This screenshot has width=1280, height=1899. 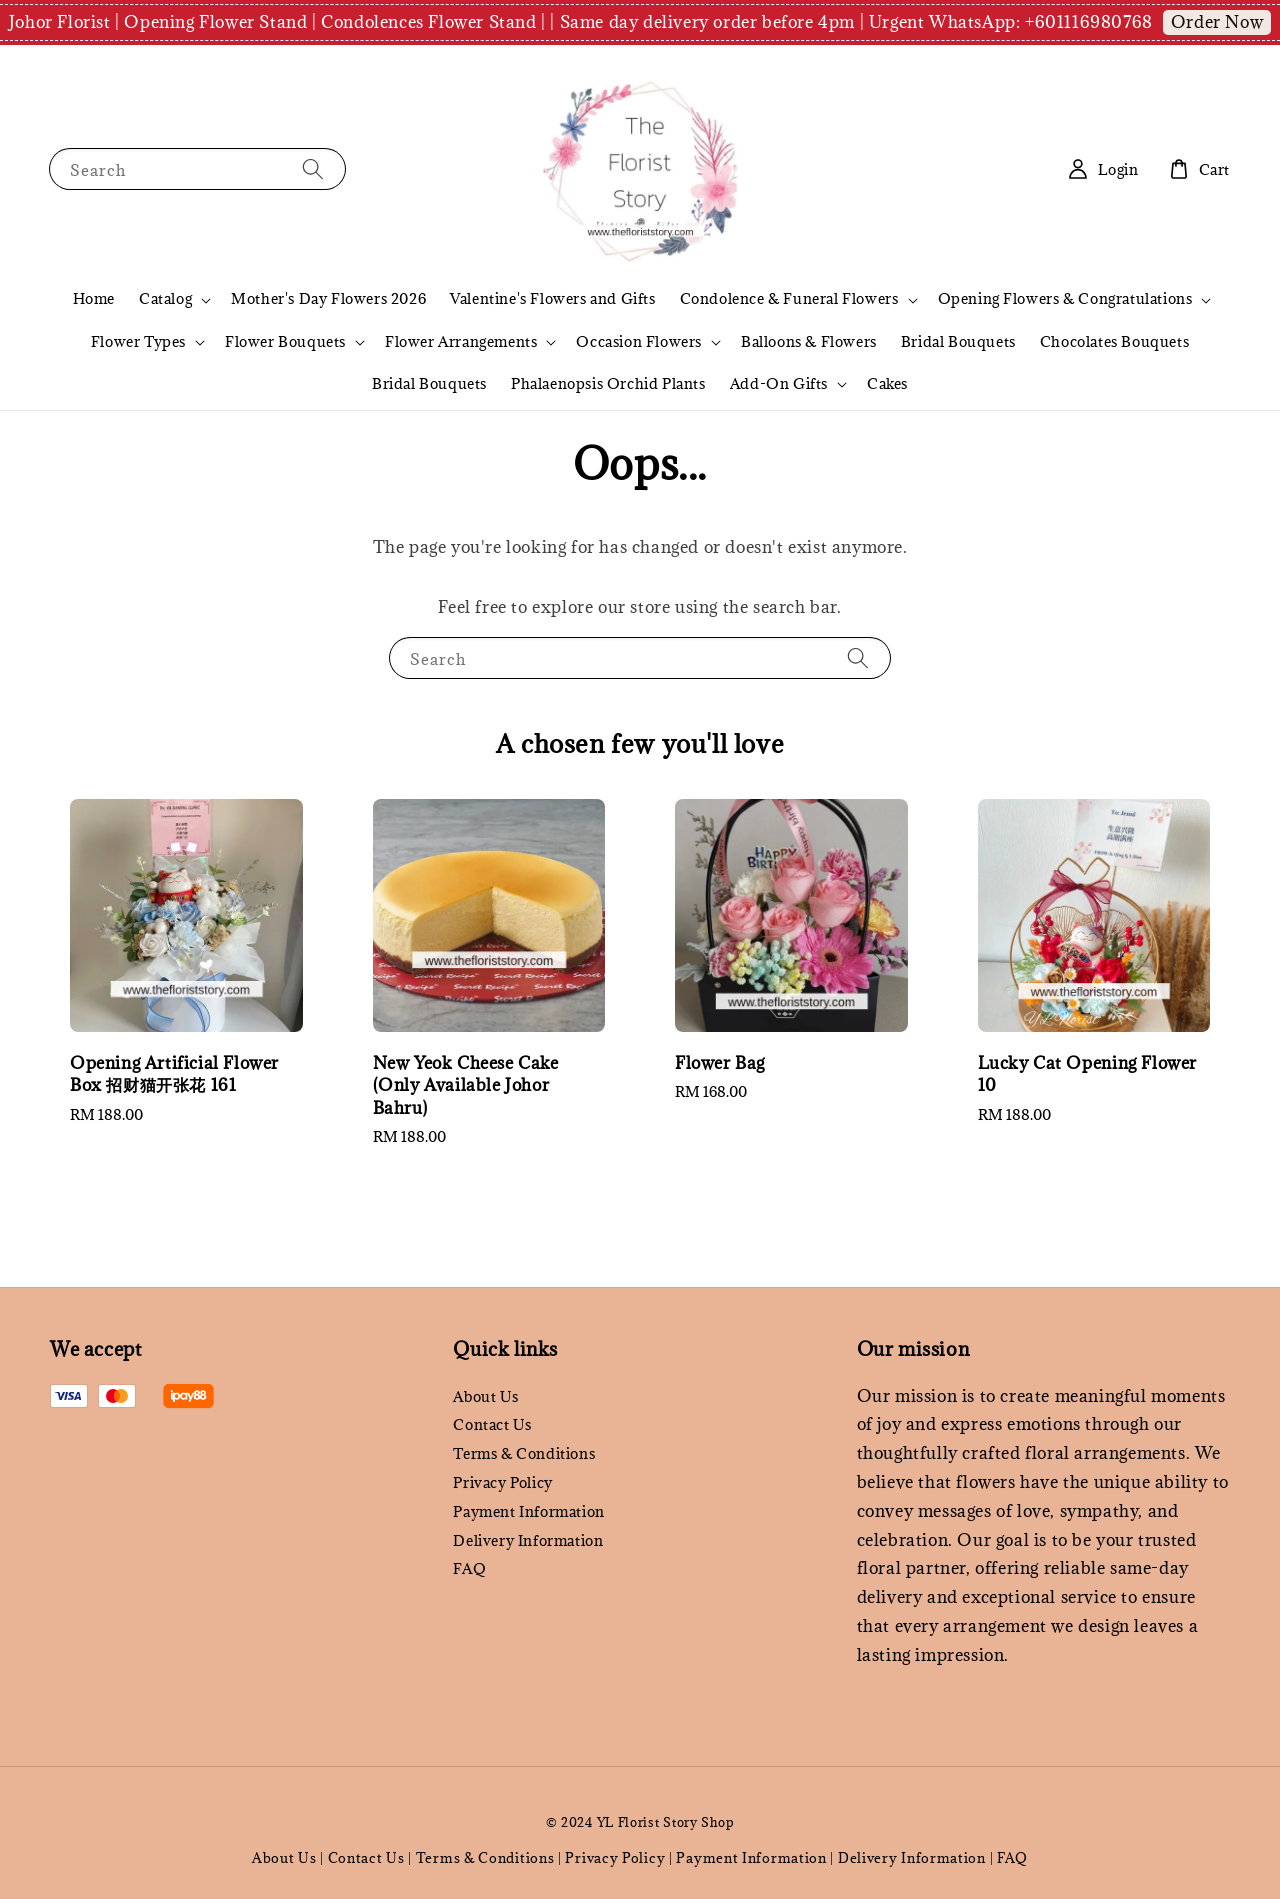 I want to click on Catalog, so click(x=165, y=299).